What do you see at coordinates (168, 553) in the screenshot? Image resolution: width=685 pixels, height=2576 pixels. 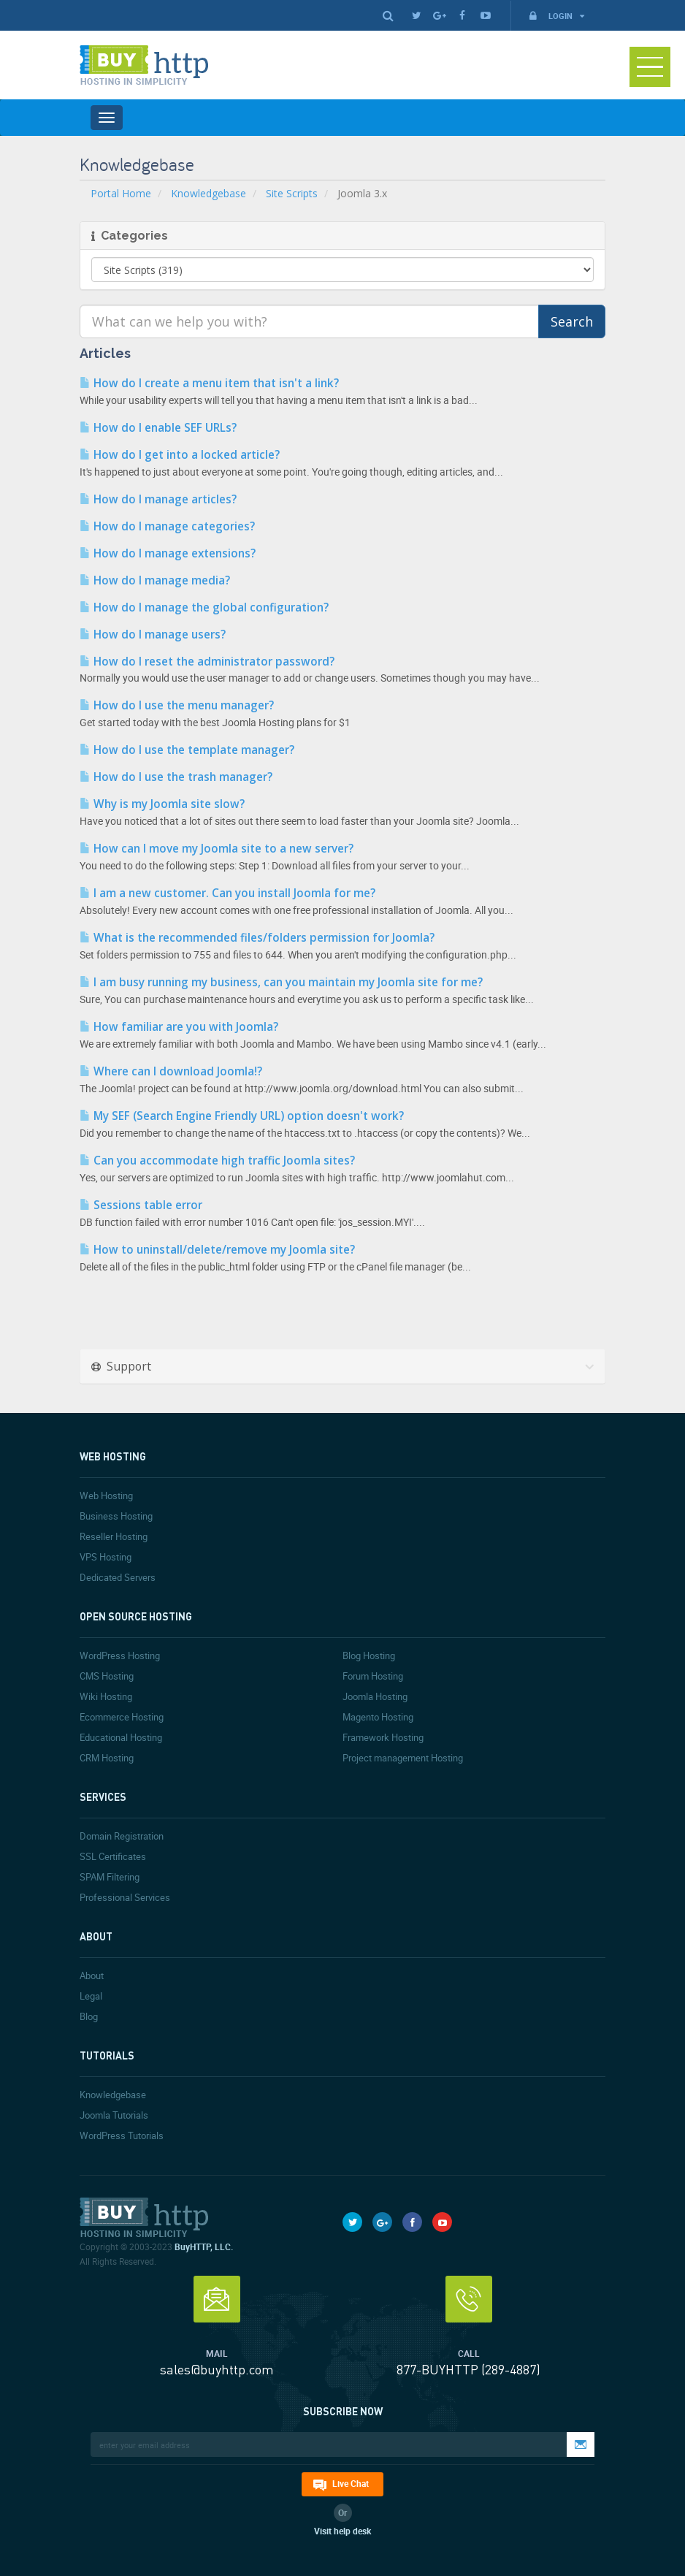 I see `How do I manage extensions?` at bounding box center [168, 553].